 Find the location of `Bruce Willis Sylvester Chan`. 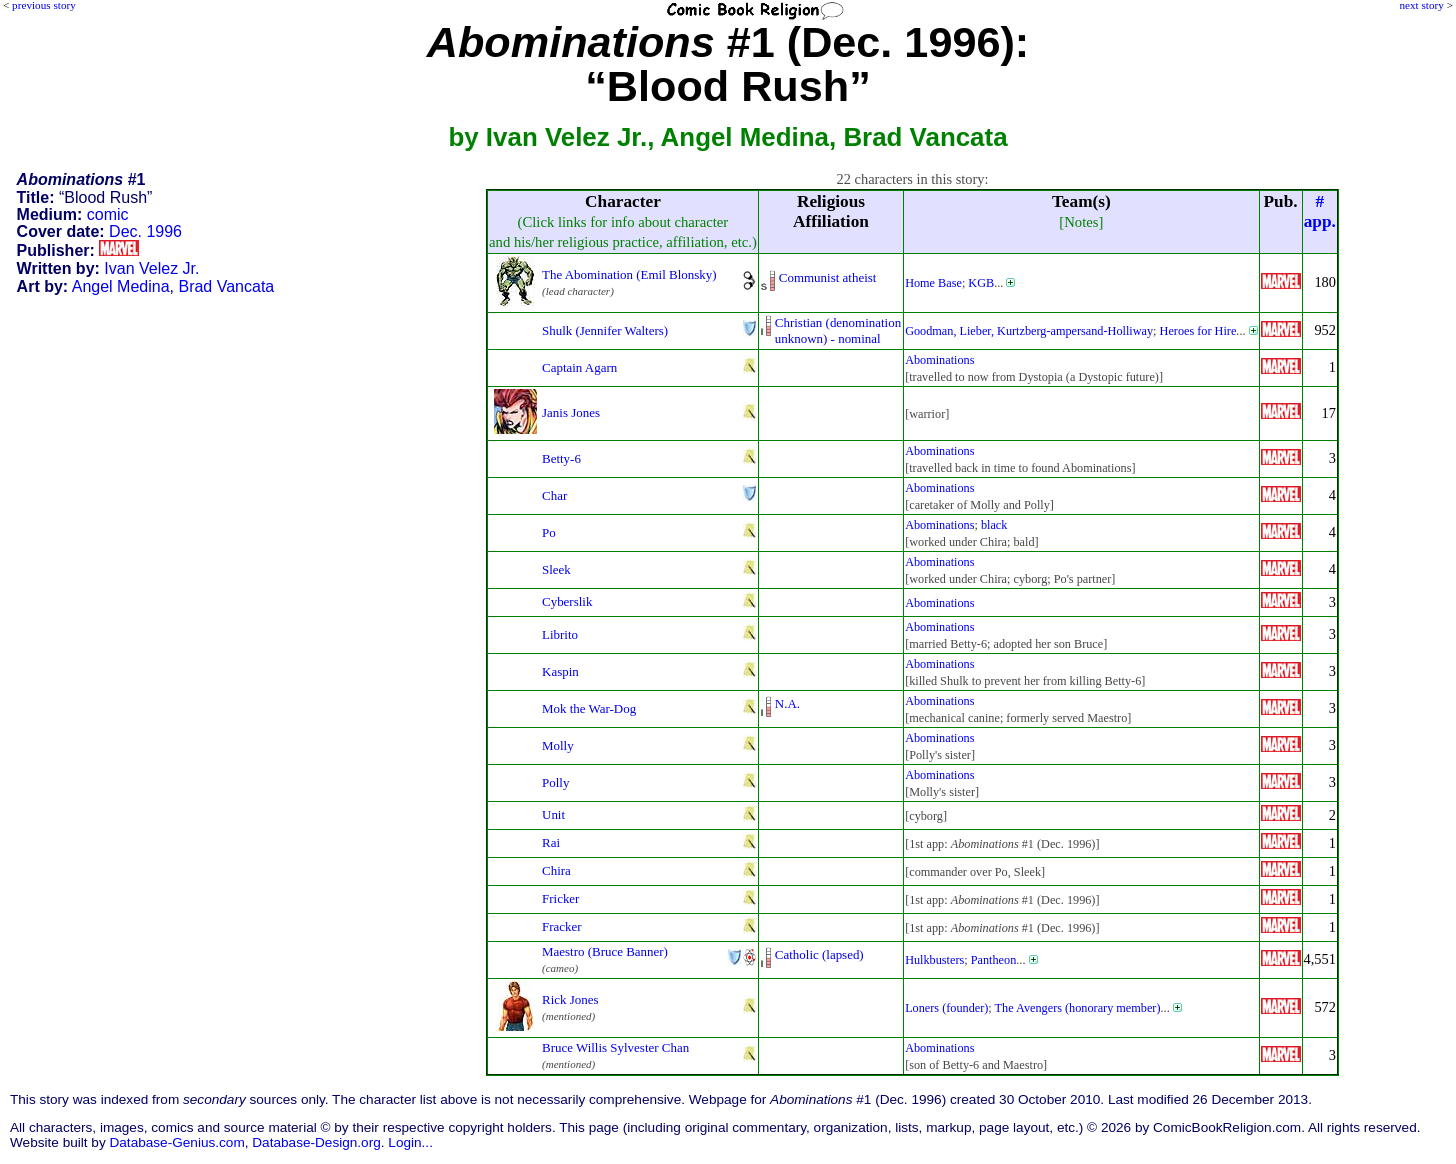

Bruce Willis Sylvester Chan is located at coordinates (615, 1047).